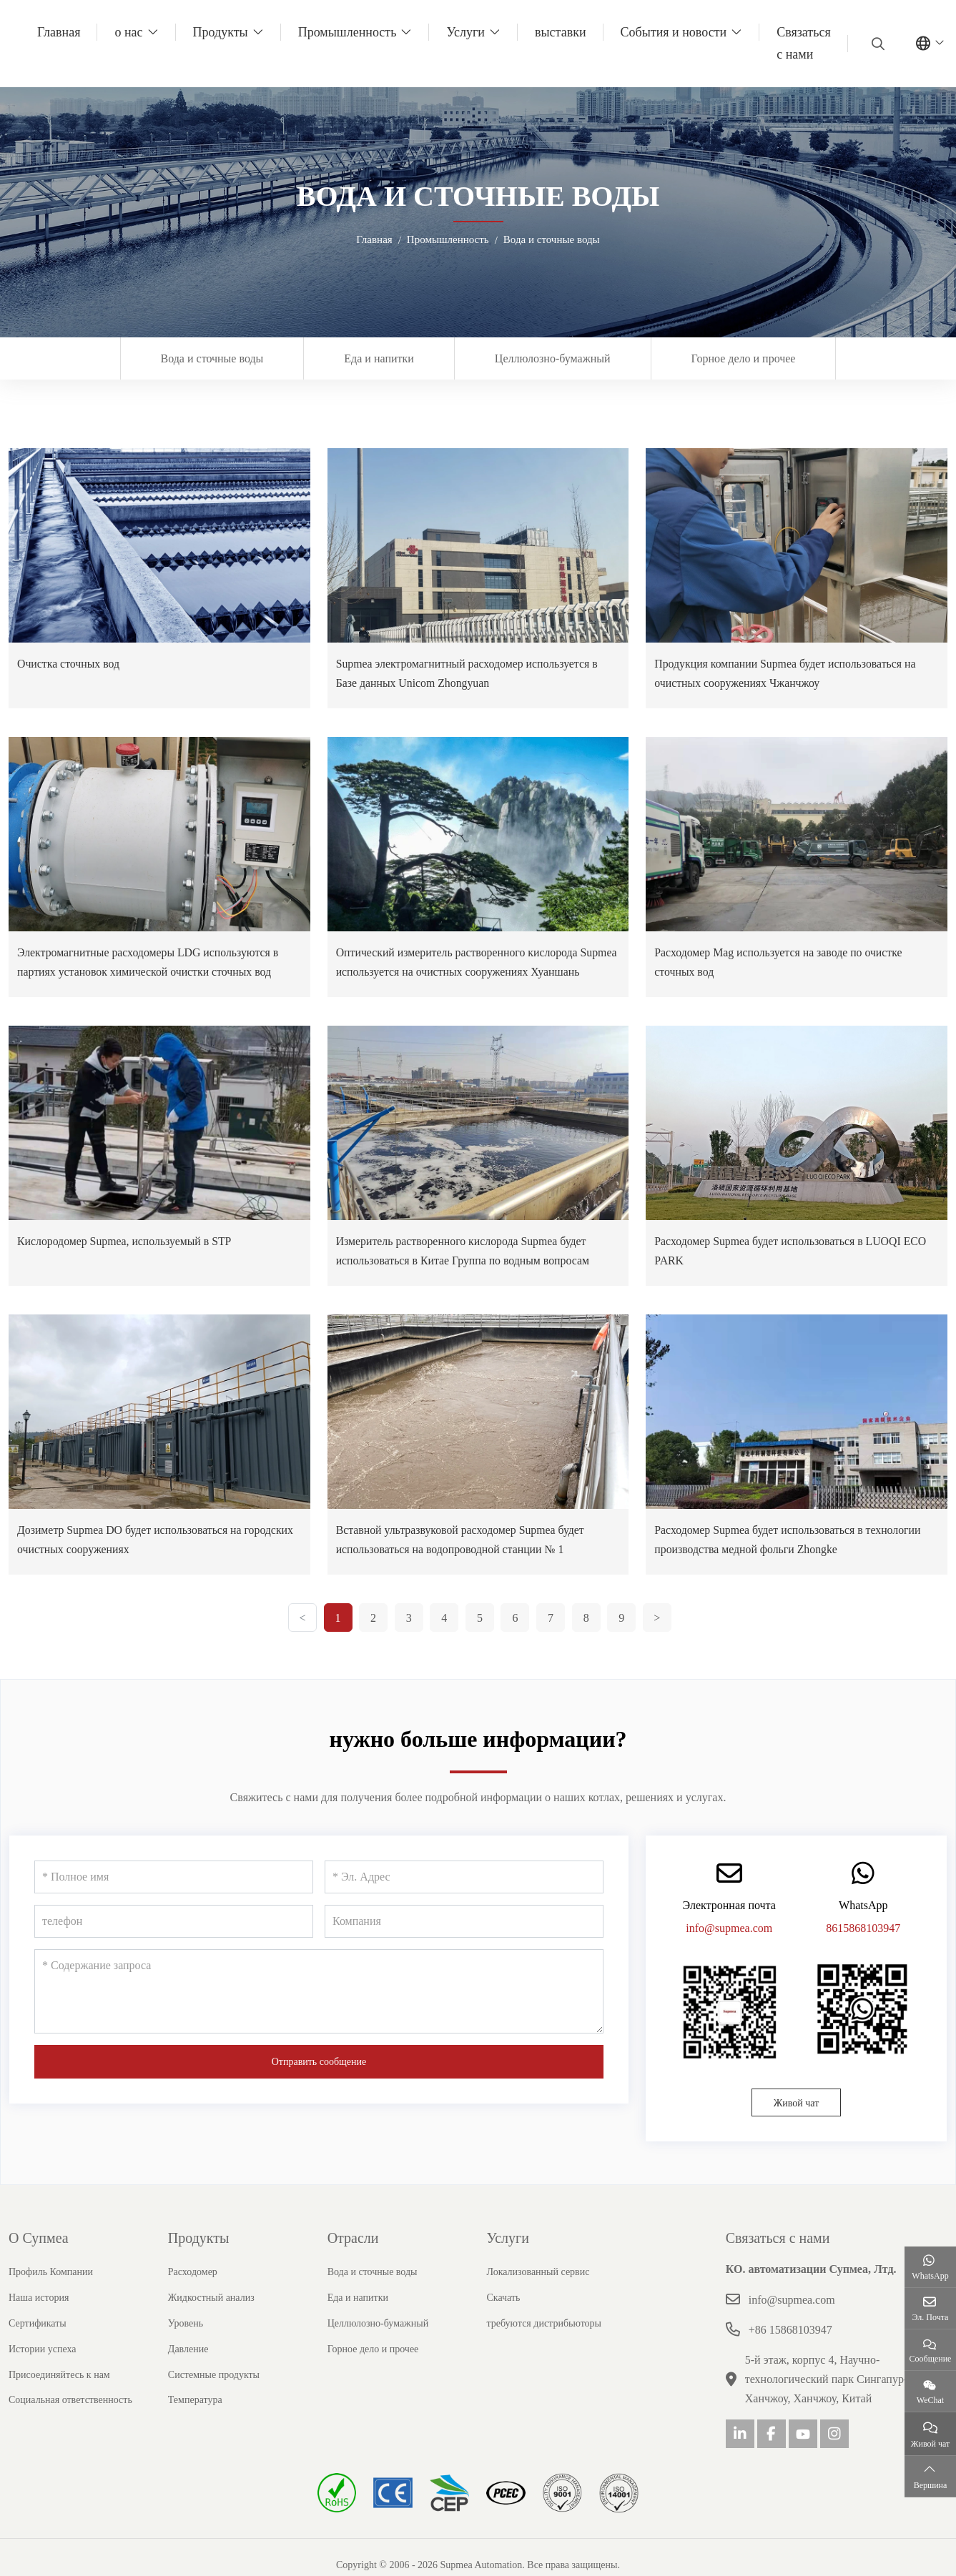  Describe the element at coordinates (458, 971) in the screenshot. I see `Оптический измеритель растворенного кислорода Supmea используется на очистных сооружениях Хуаншань` at that location.